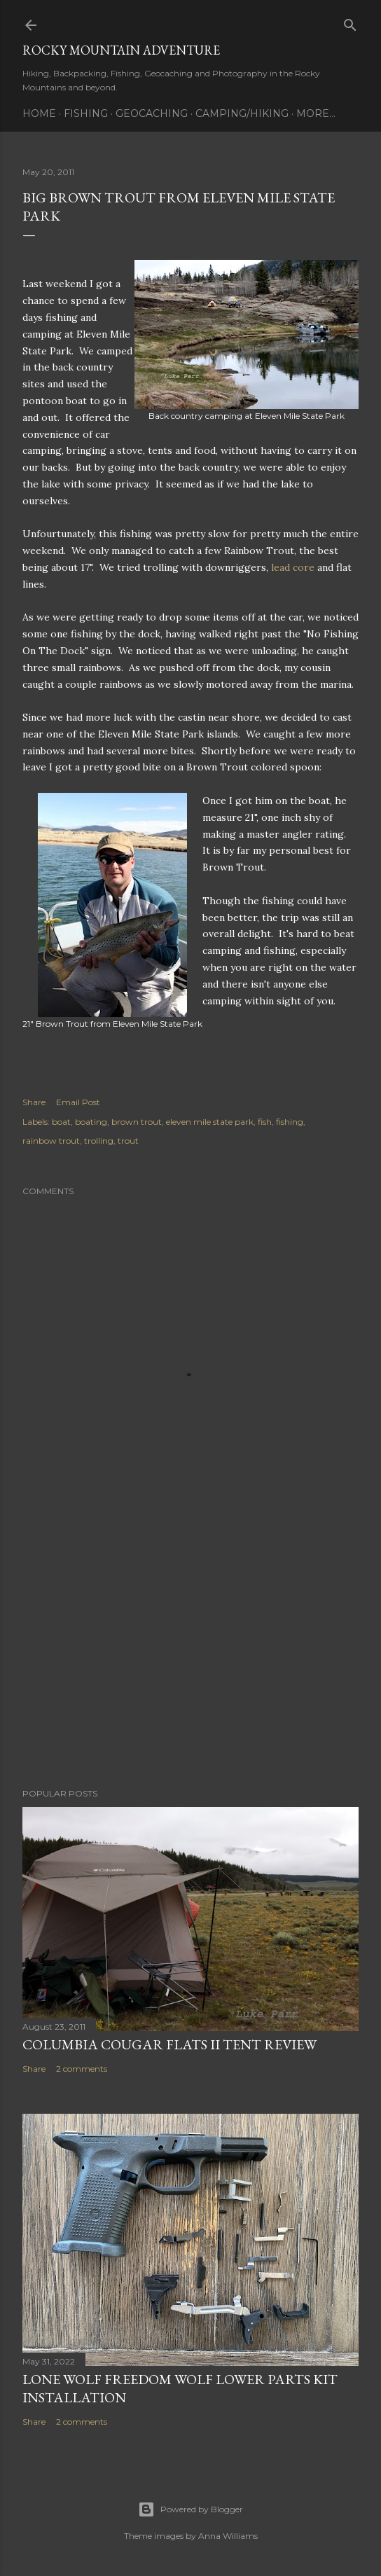 Image resolution: width=381 pixels, height=2576 pixels. I want to click on eleven mile state park, so click(210, 1121).